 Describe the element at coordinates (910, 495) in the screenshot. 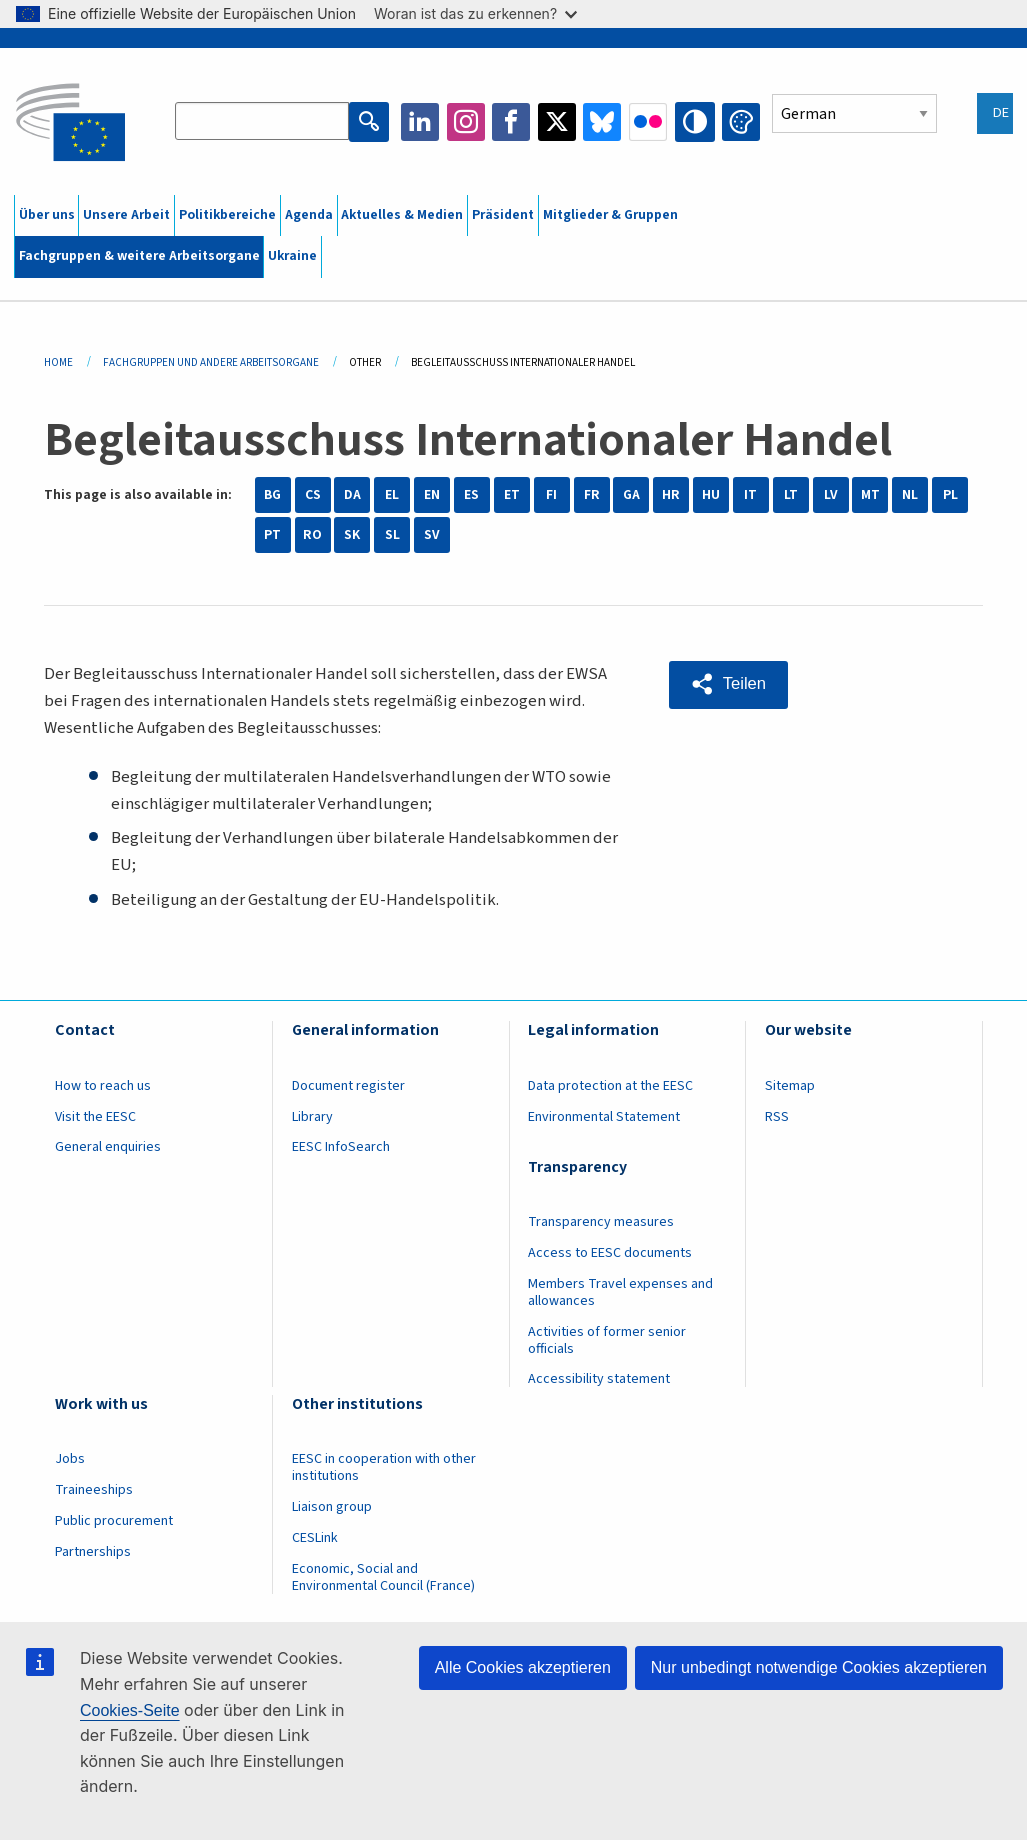

I see `NL` at that location.